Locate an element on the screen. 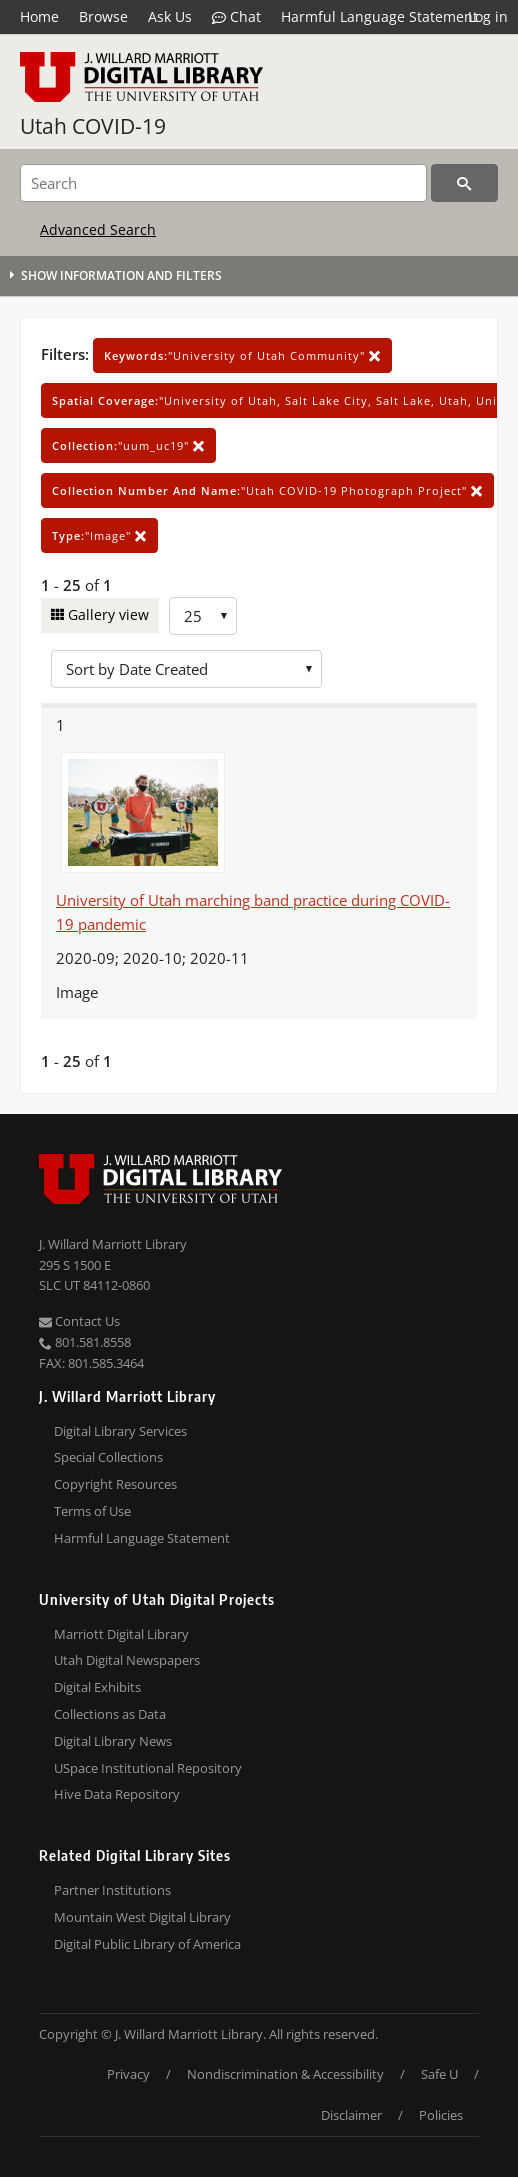 This screenshot has height=2177, width=518. Privacy is located at coordinates (128, 2074).